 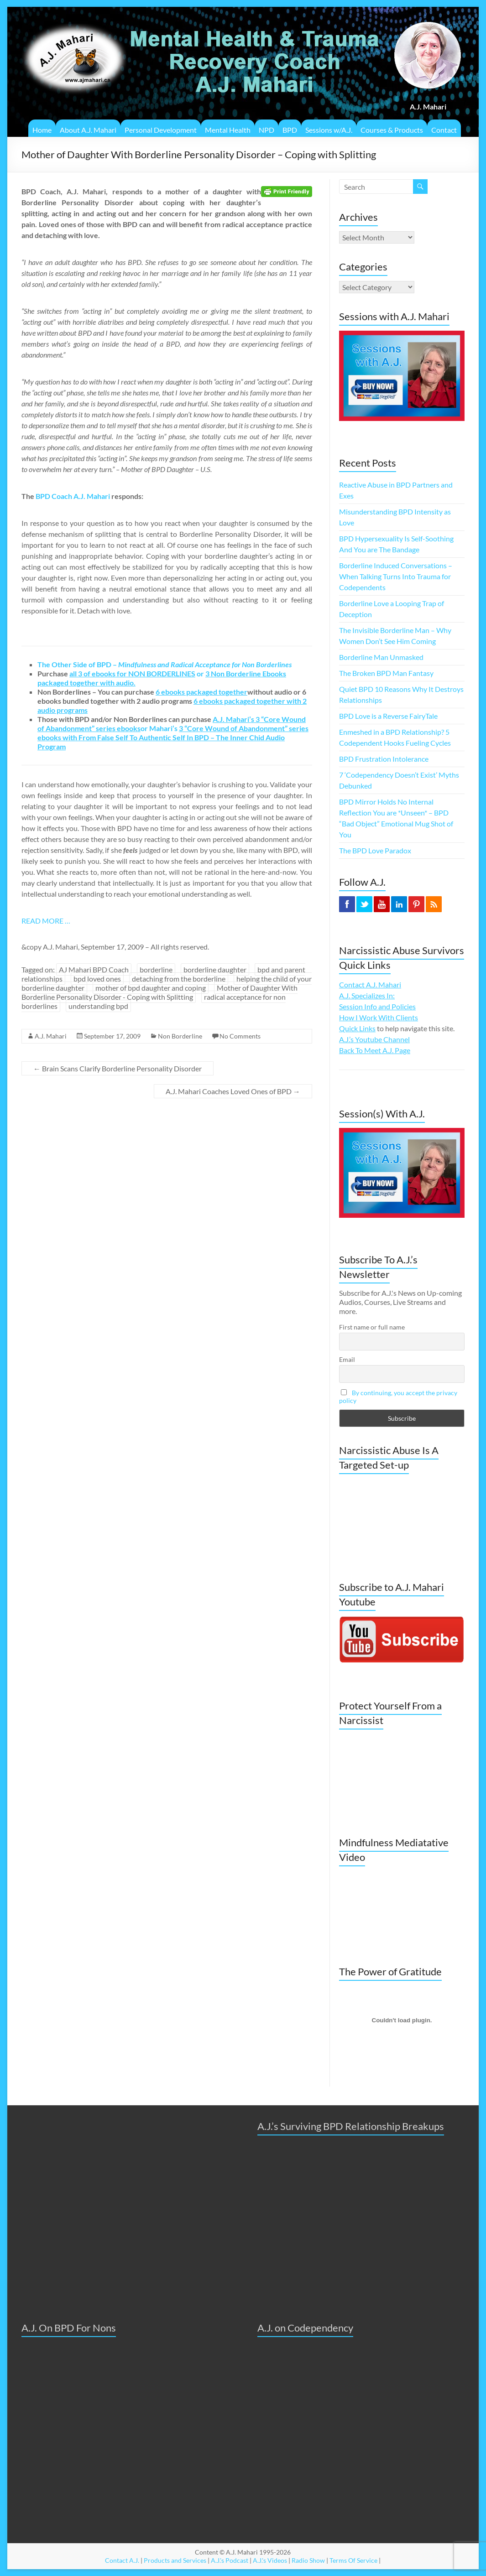 I want to click on A.J. Mahari, so click(x=51, y=1036).